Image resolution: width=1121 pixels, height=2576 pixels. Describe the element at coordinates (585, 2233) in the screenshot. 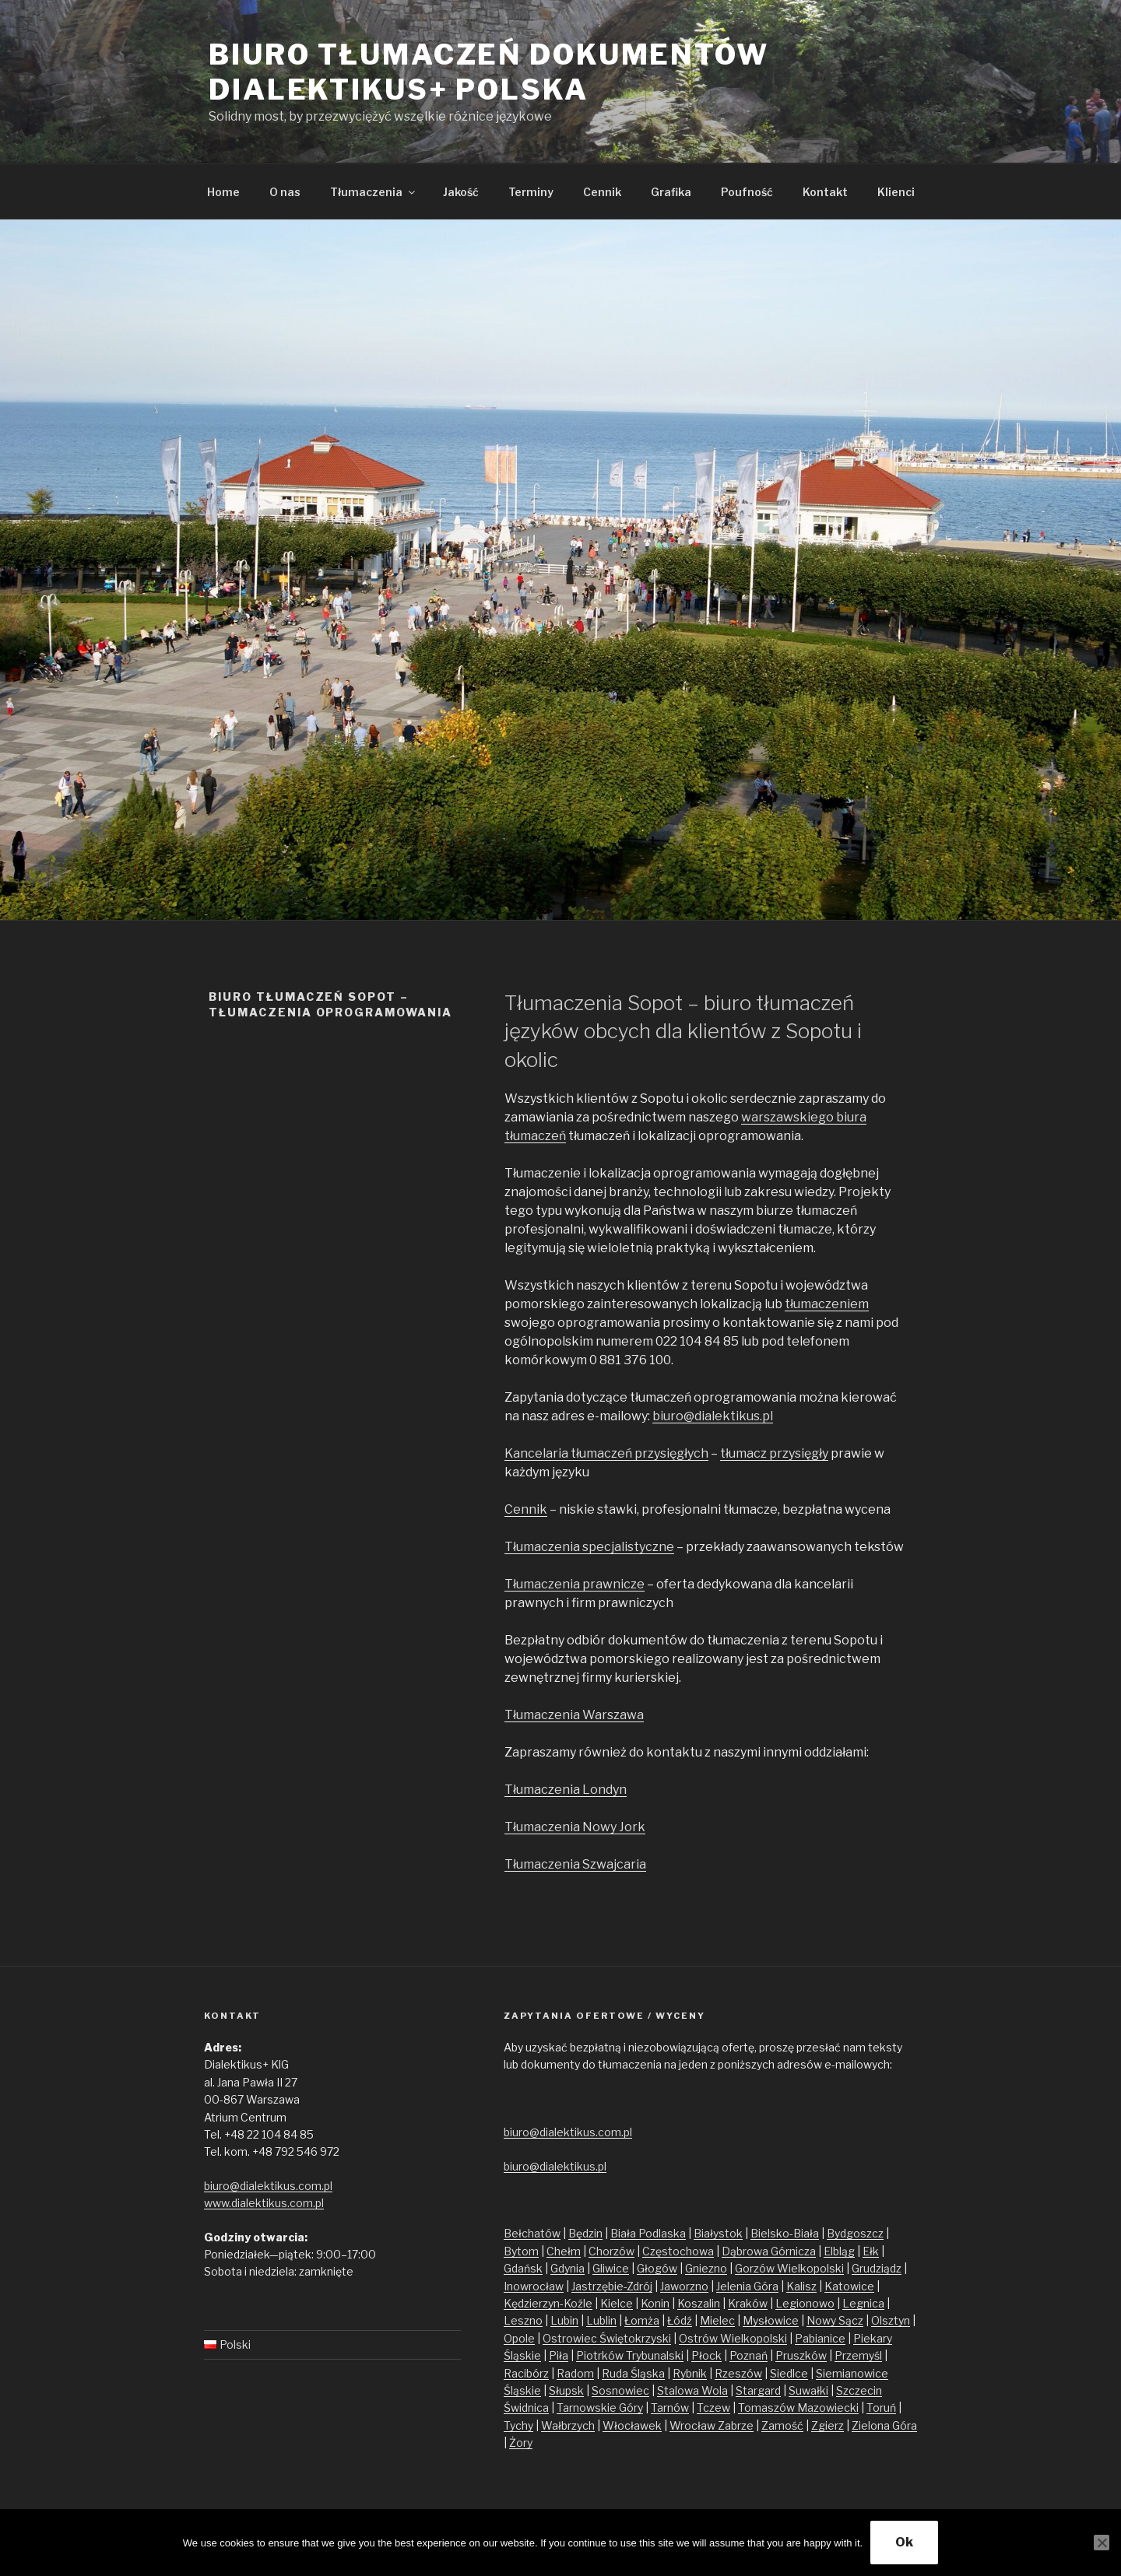

I see `Będzin` at that location.